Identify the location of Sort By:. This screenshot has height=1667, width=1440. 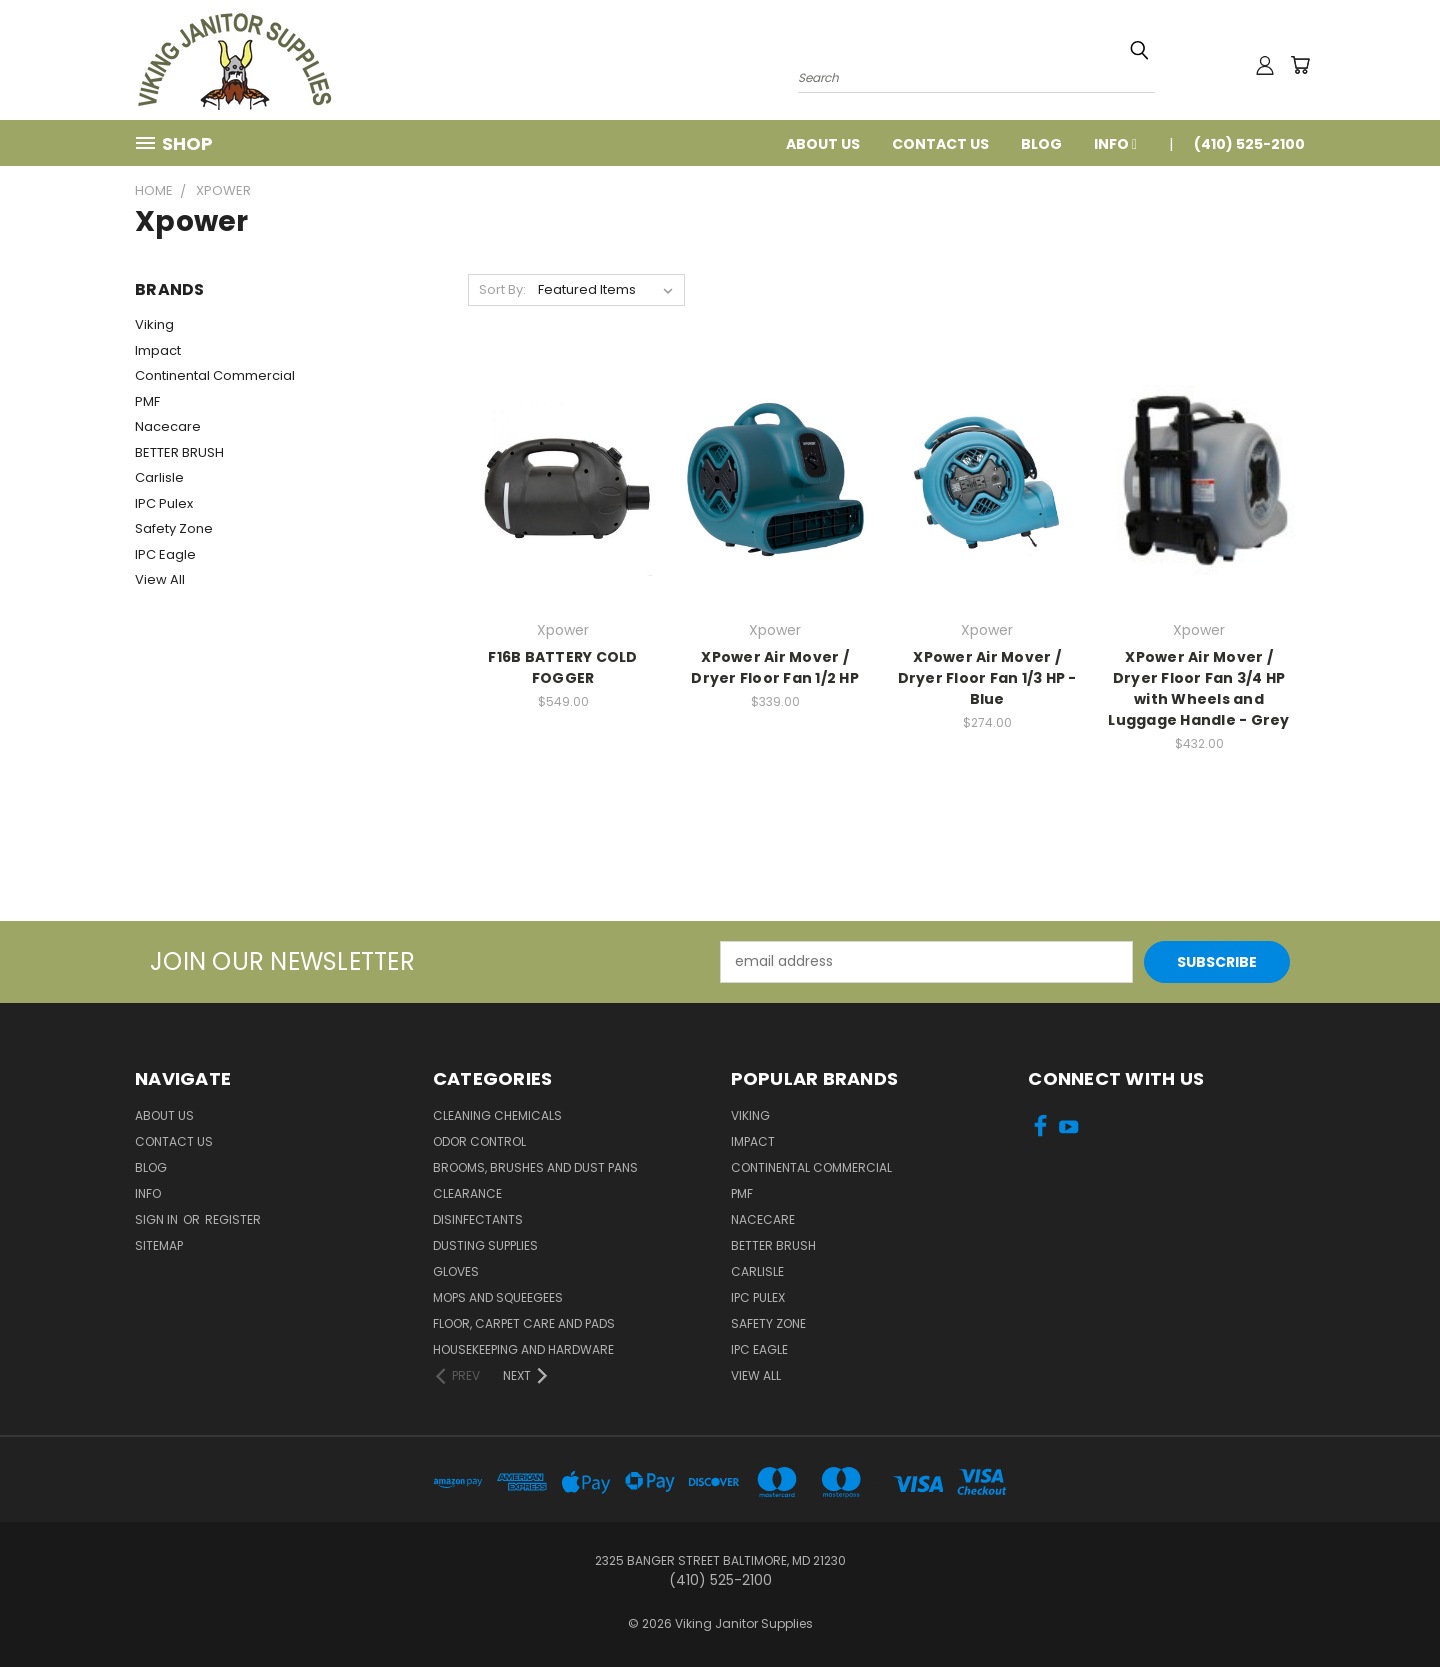
(502, 289).